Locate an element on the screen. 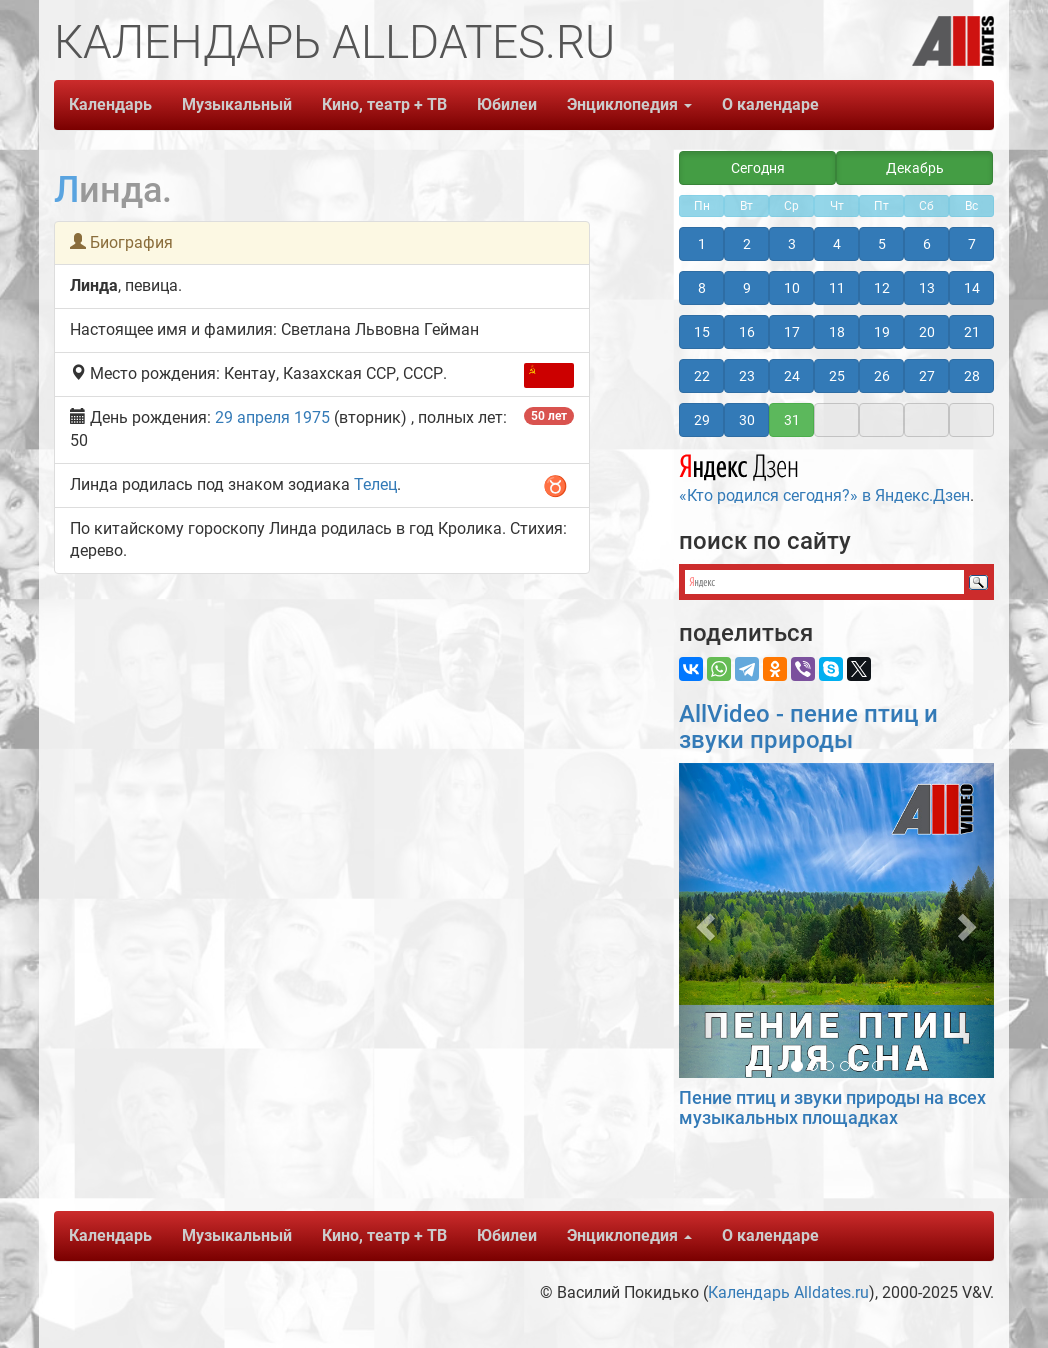 This screenshot has height=1348, width=1048. AllVideo - пение птиц и звуки природы is located at coordinates (808, 727).